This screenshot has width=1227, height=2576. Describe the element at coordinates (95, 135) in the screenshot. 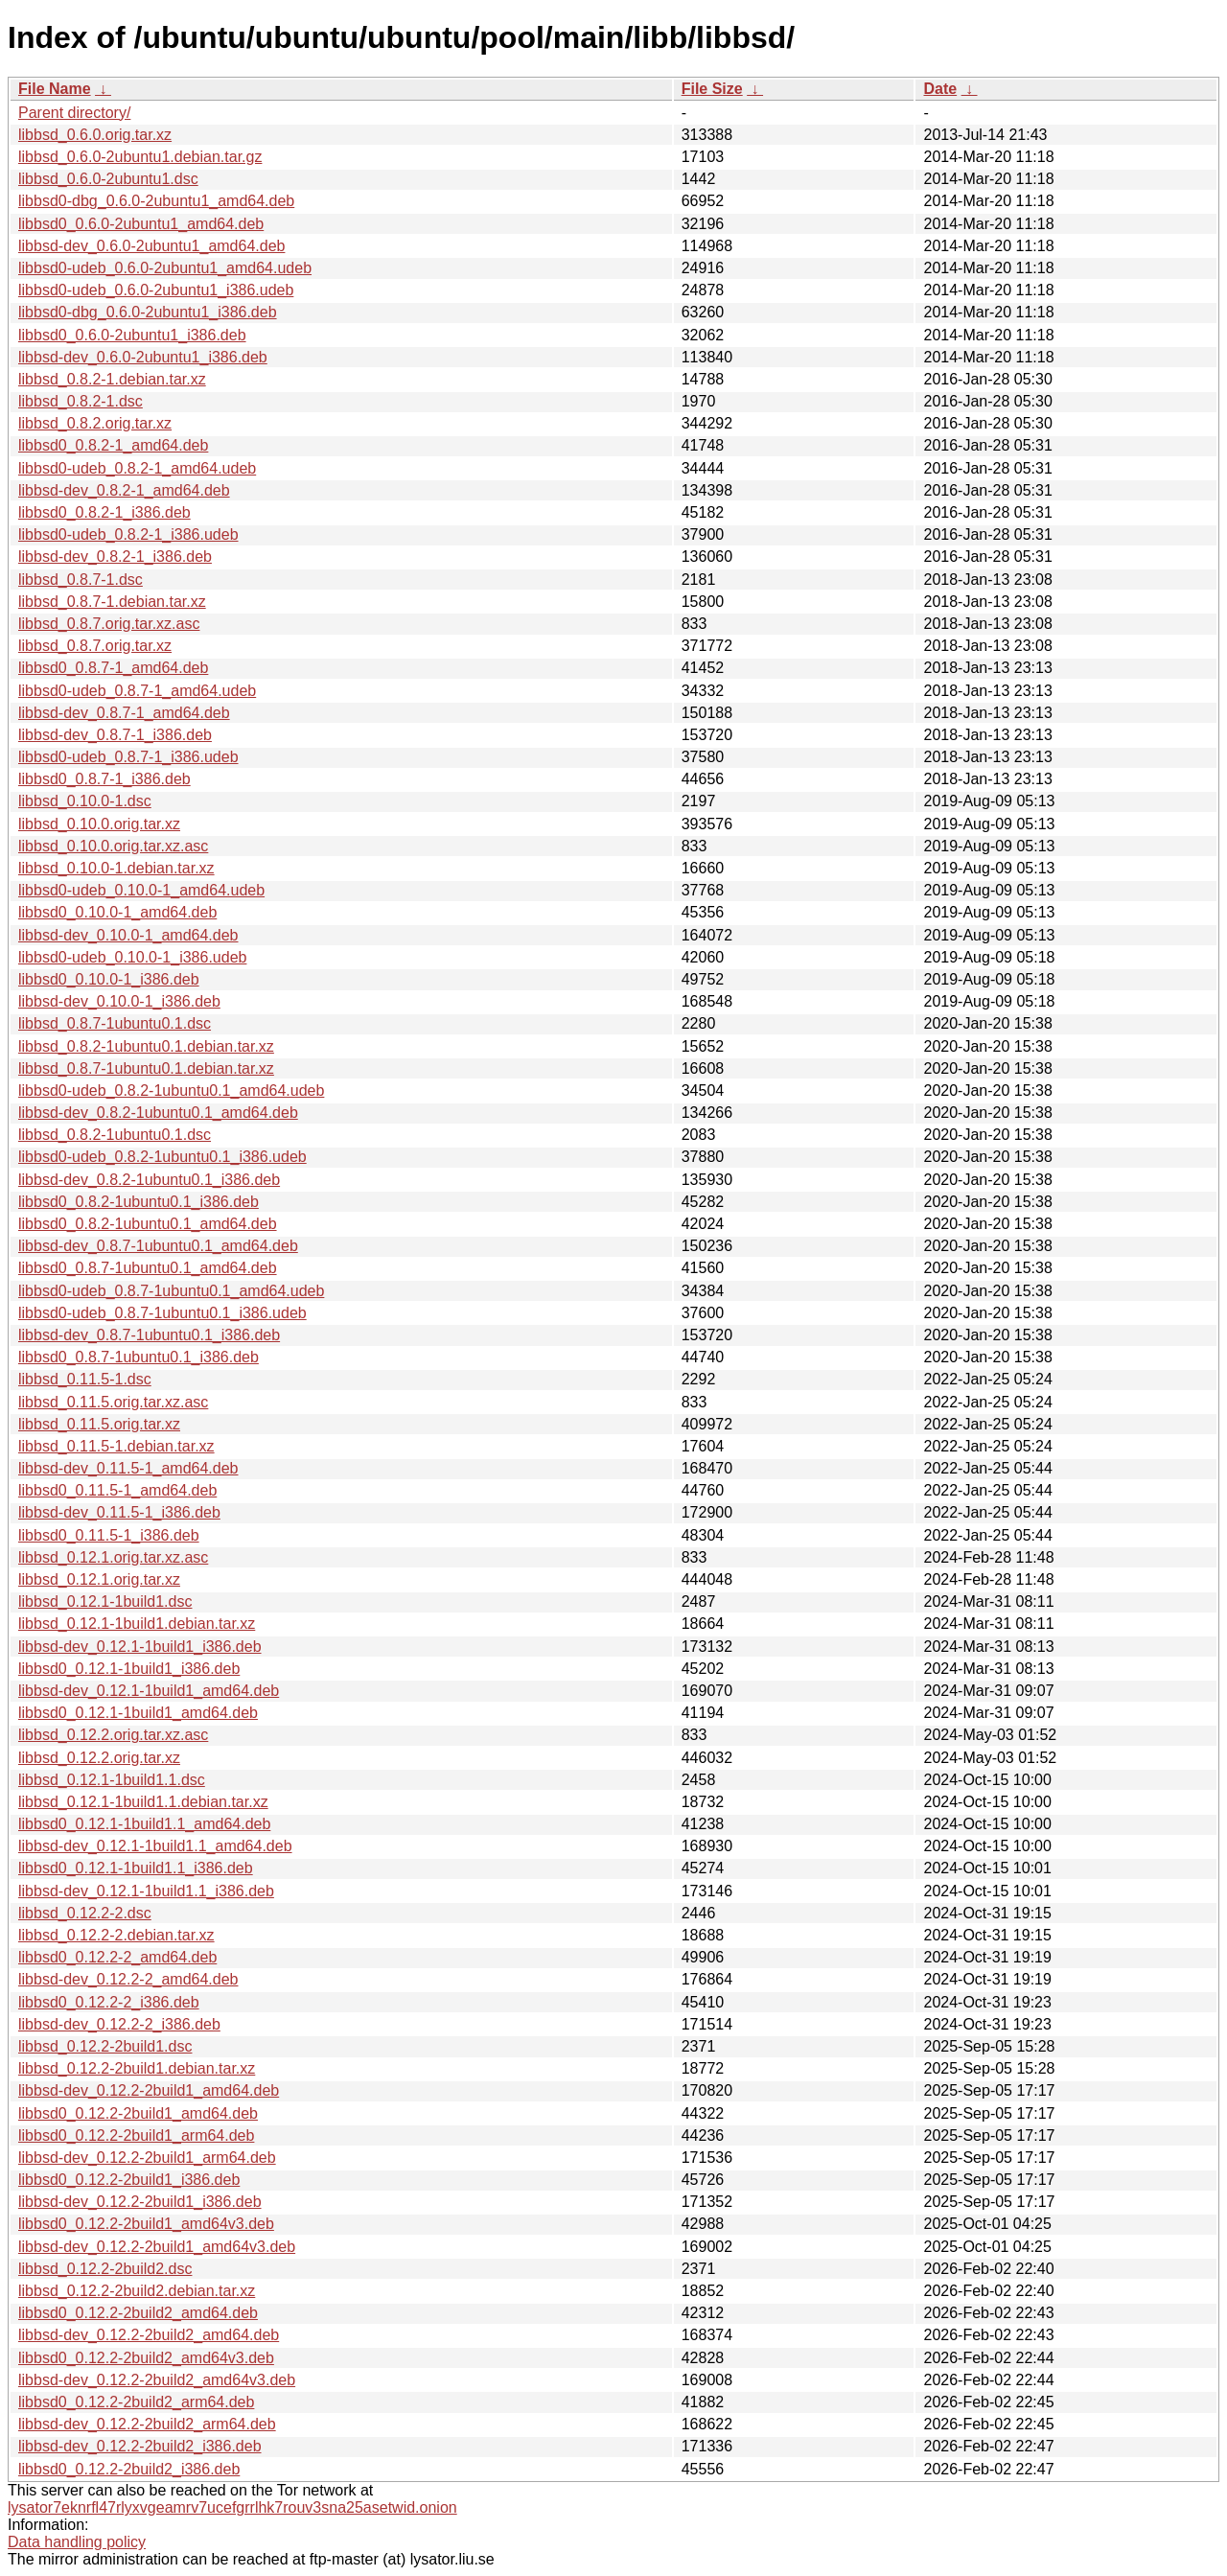

I see `libbsd_0.6.0.orig.tar.xz` at that location.